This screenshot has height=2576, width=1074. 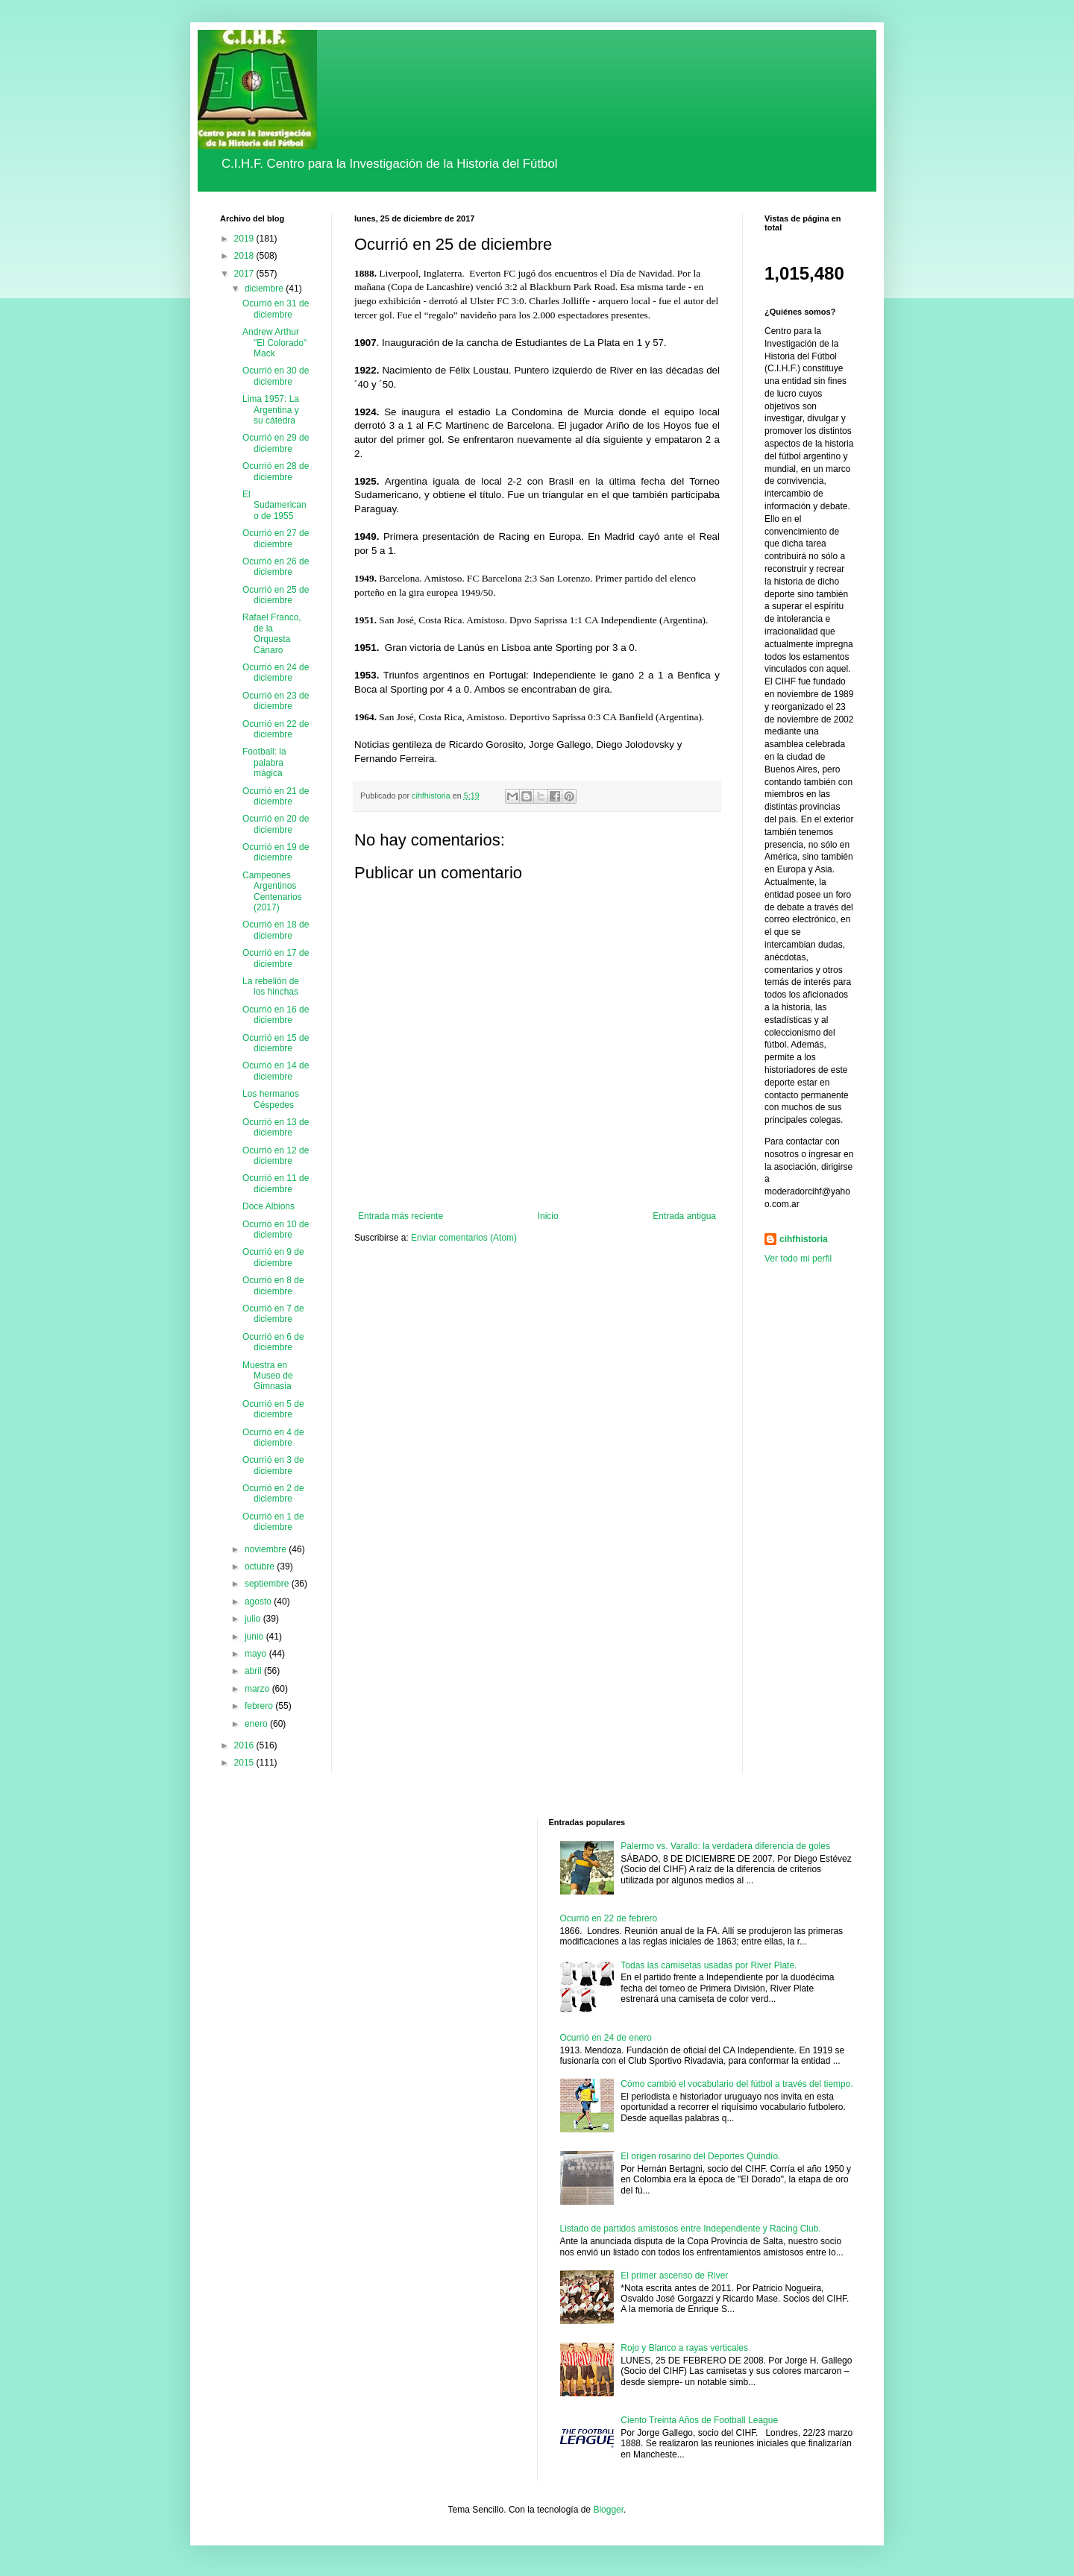 I want to click on Football: la palabra mágica, so click(x=264, y=762).